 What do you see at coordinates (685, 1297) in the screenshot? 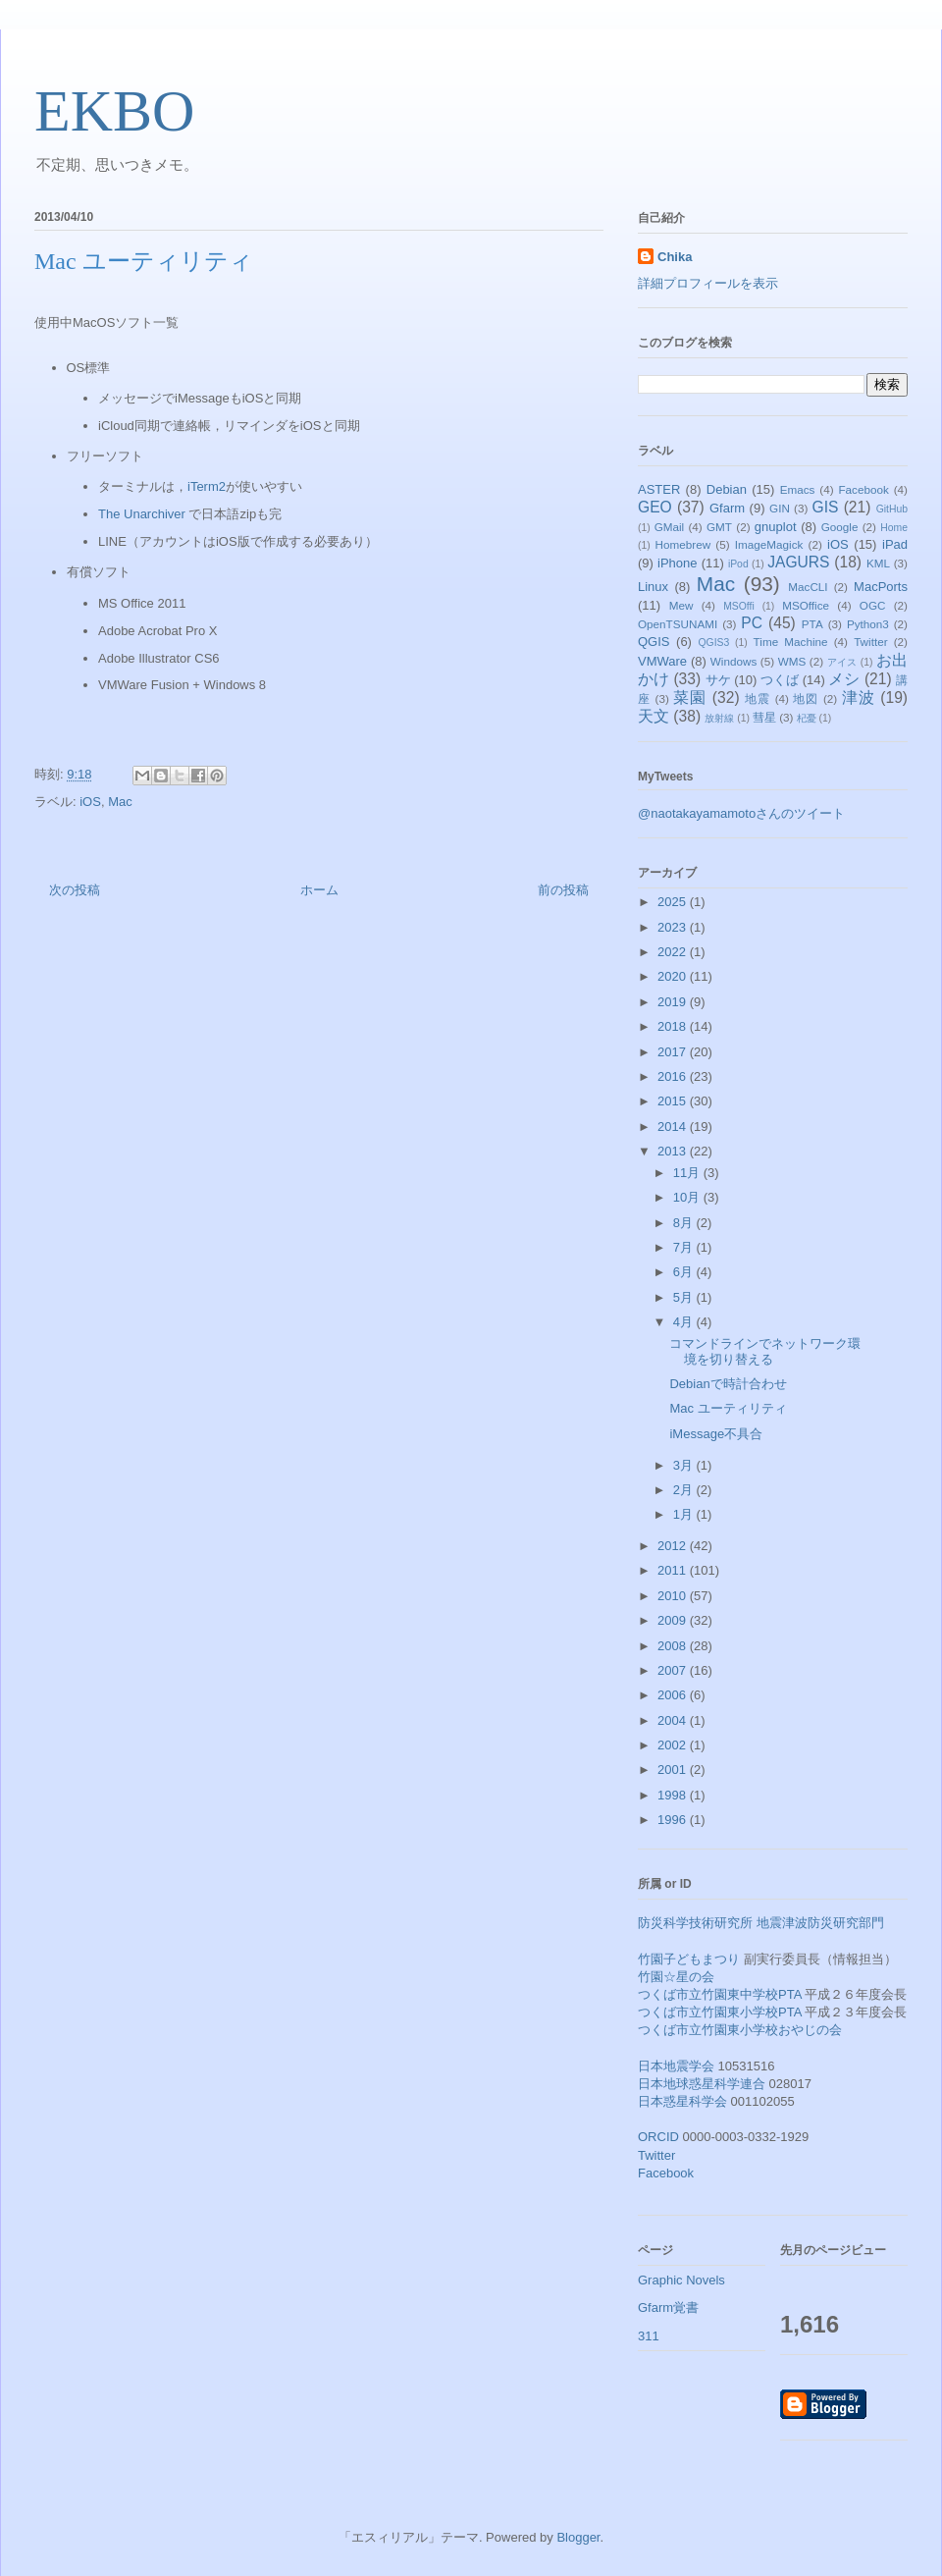
I see `5月` at bounding box center [685, 1297].